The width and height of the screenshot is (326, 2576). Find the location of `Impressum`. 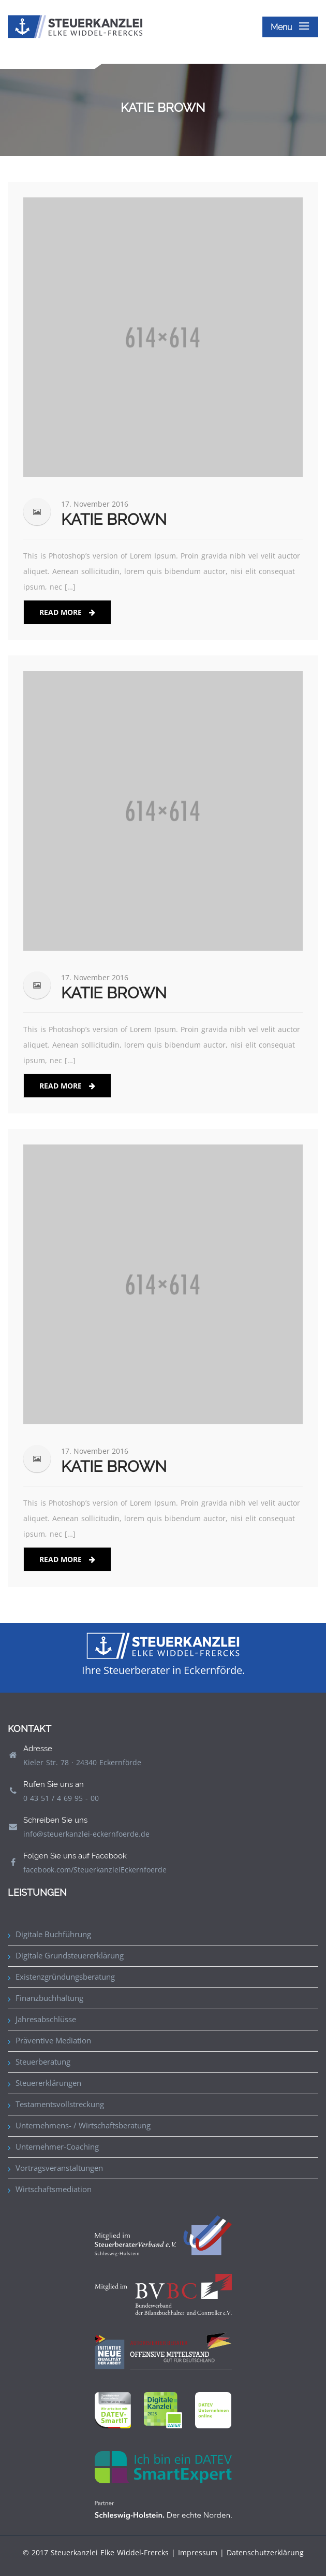

Impressum is located at coordinates (197, 2552).